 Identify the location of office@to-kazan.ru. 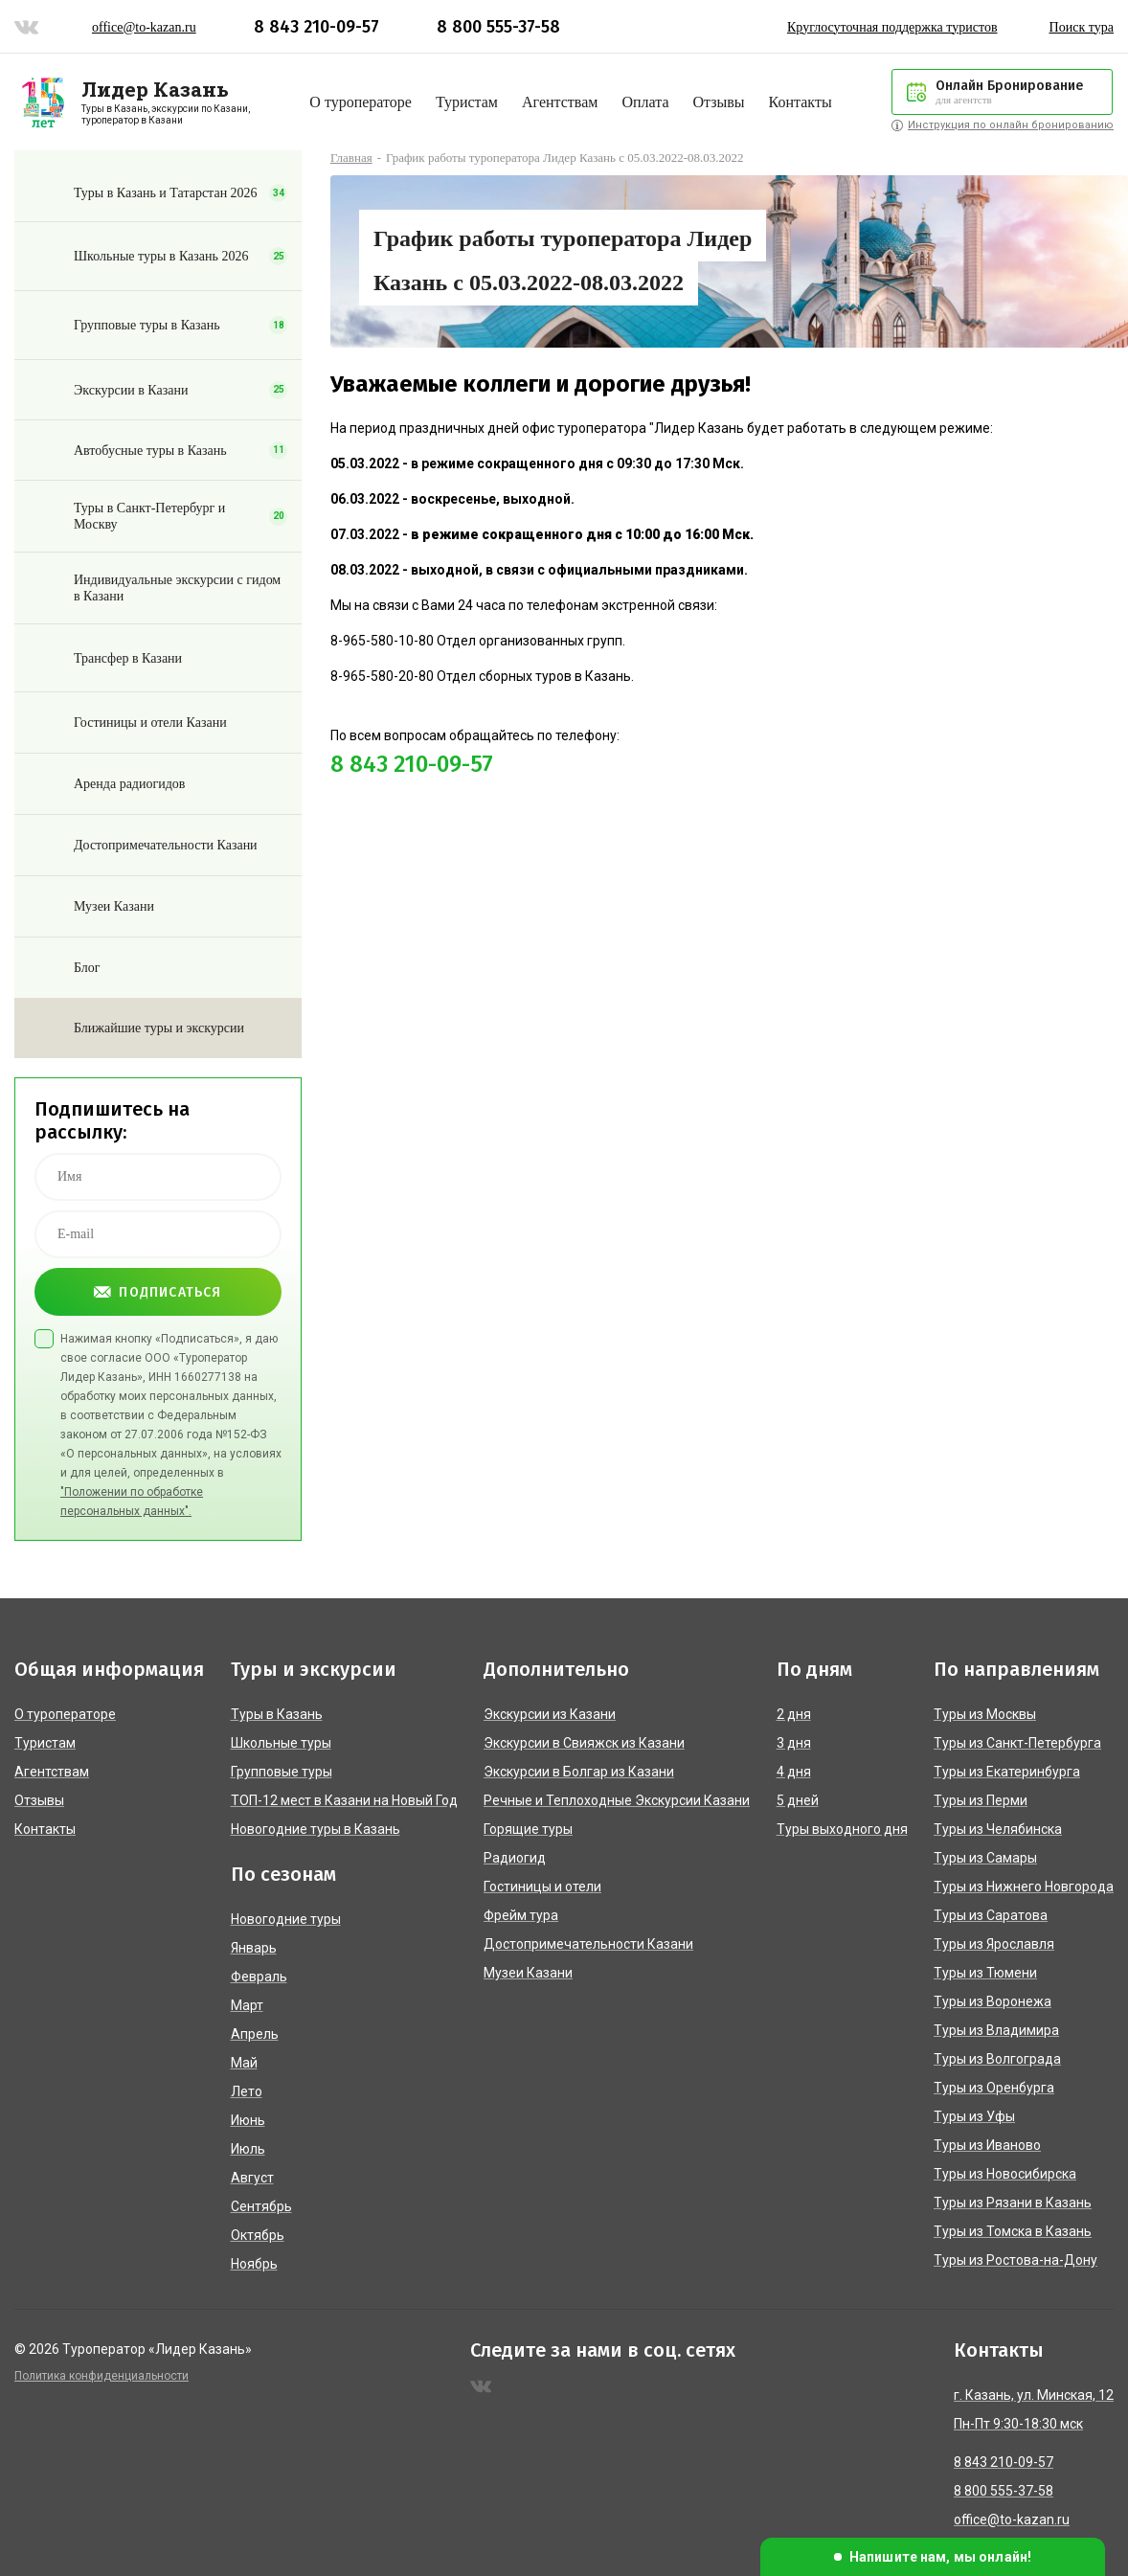
(144, 27).